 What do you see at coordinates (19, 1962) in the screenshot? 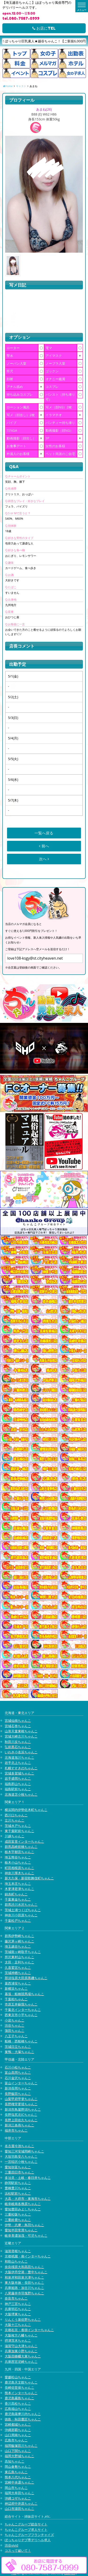
I see `太田・足利ちゃんこ` at bounding box center [19, 1962].